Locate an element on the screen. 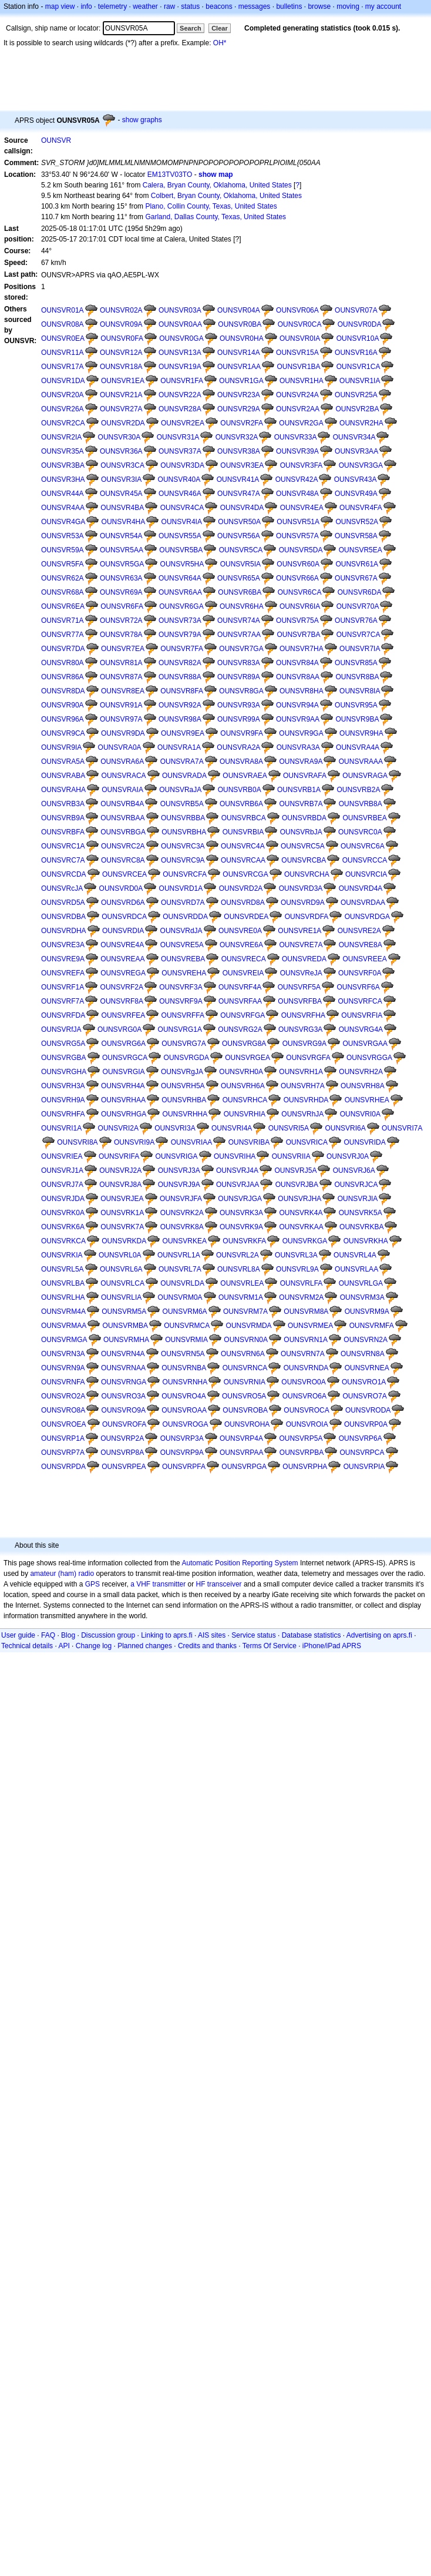 The height and width of the screenshot is (2576, 431). OUNSVR57A is located at coordinates (297, 536).